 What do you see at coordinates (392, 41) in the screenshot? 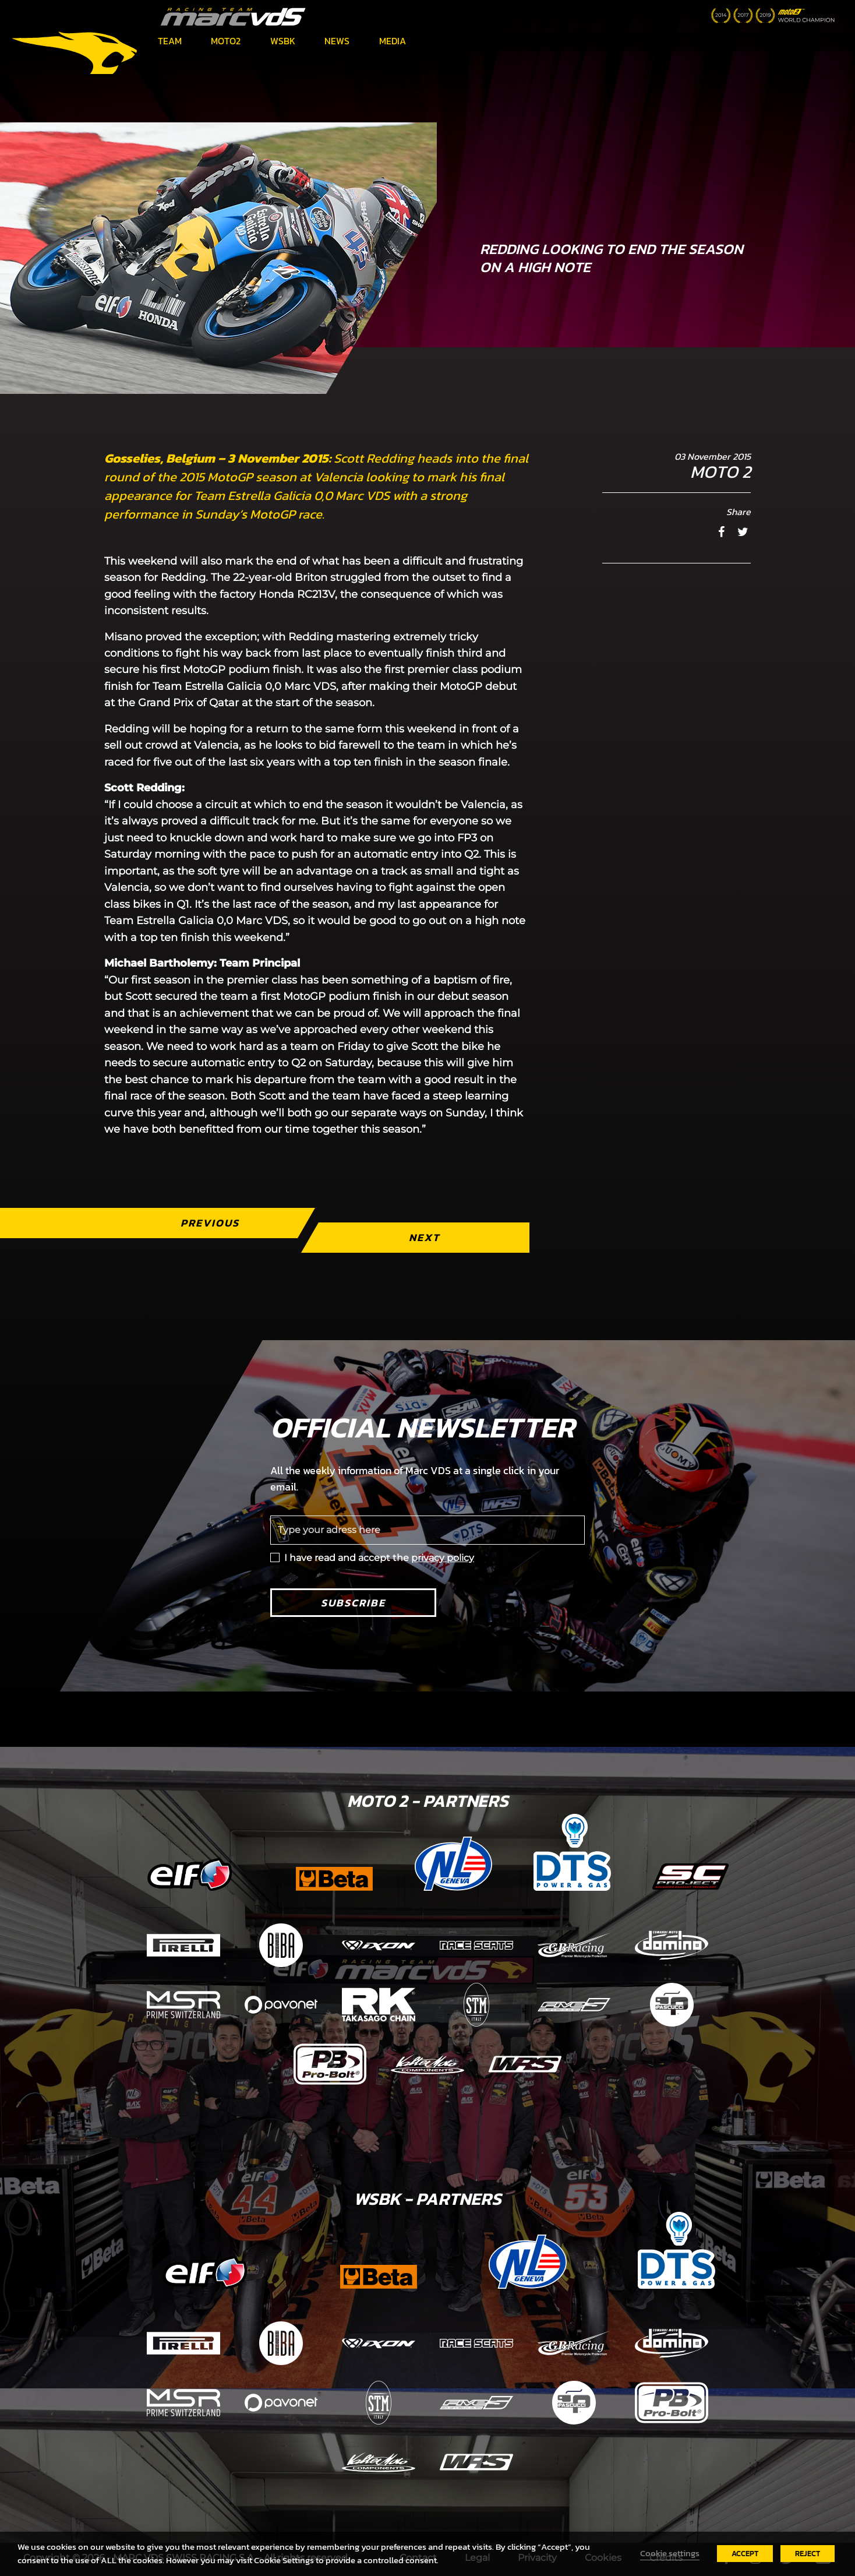
I see `Media` at bounding box center [392, 41].